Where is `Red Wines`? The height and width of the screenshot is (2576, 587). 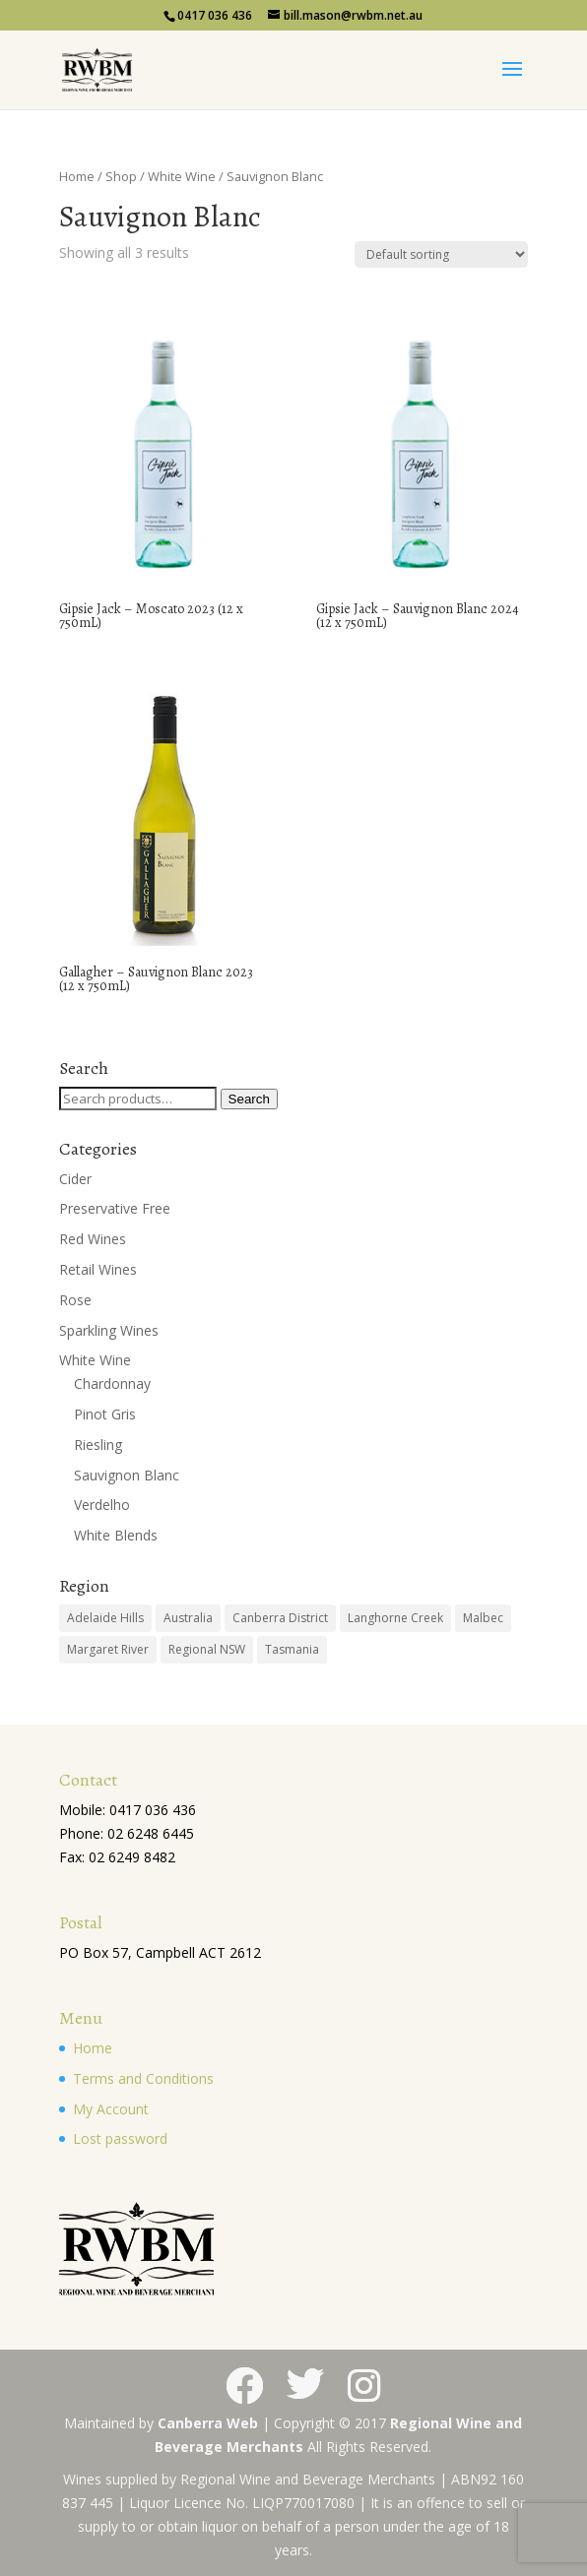
Red Wines is located at coordinates (92, 1238).